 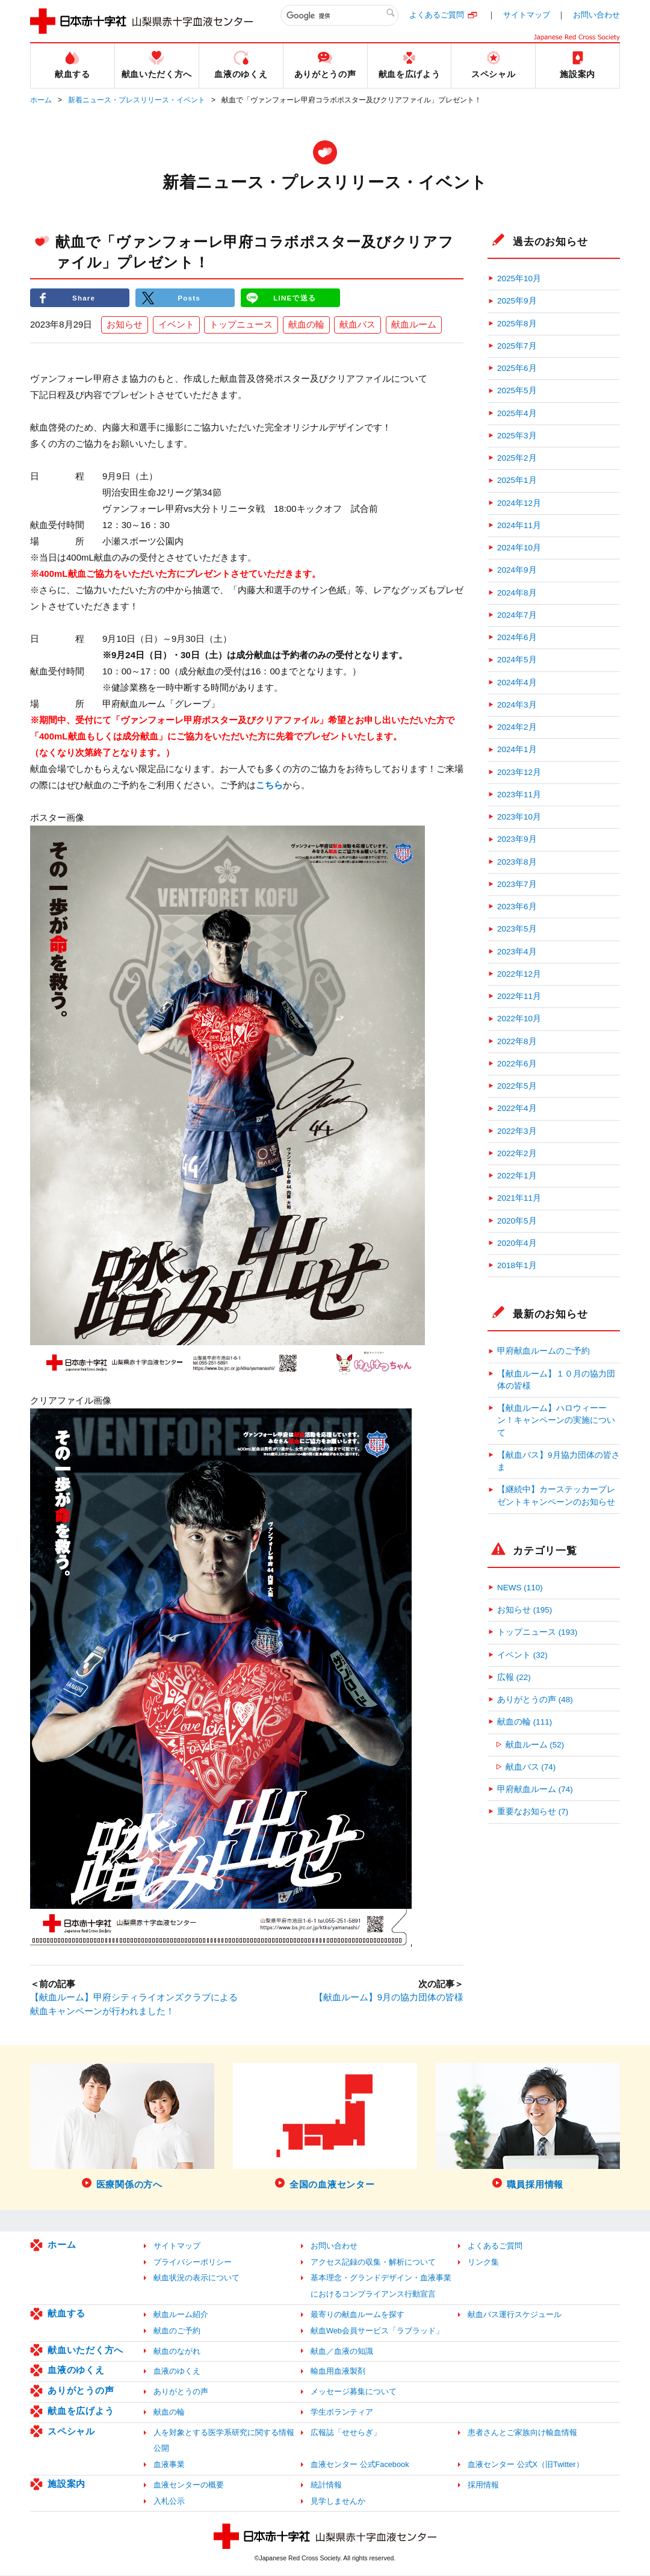 I want to click on 2024年6月, so click(x=517, y=637).